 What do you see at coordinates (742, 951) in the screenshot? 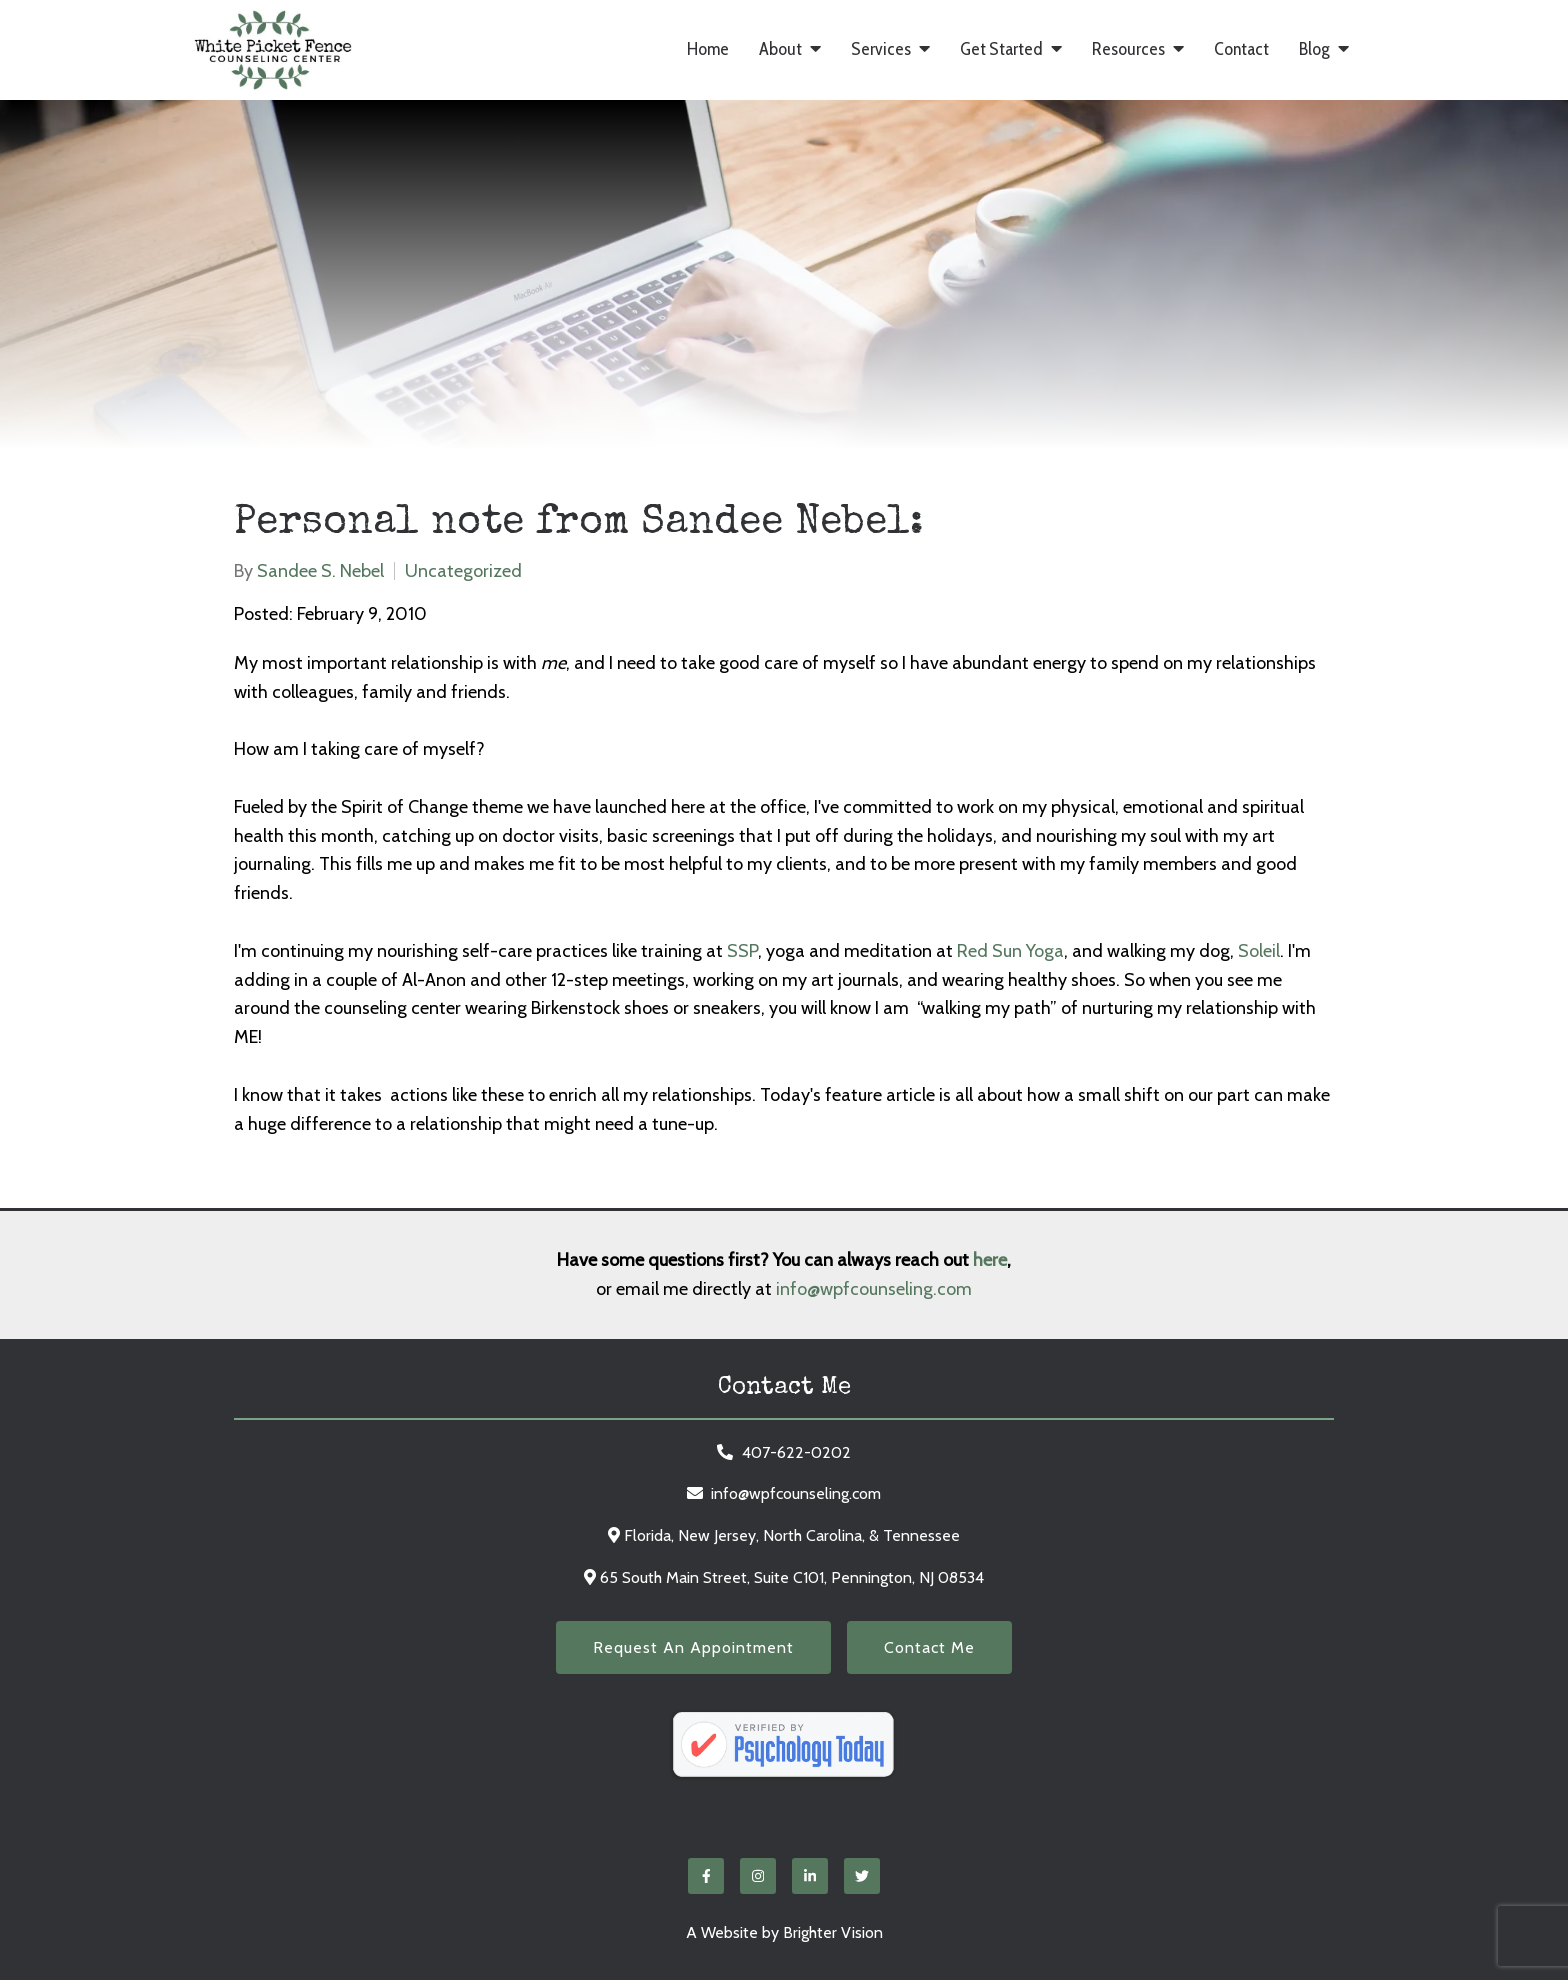
I see `SSP` at bounding box center [742, 951].